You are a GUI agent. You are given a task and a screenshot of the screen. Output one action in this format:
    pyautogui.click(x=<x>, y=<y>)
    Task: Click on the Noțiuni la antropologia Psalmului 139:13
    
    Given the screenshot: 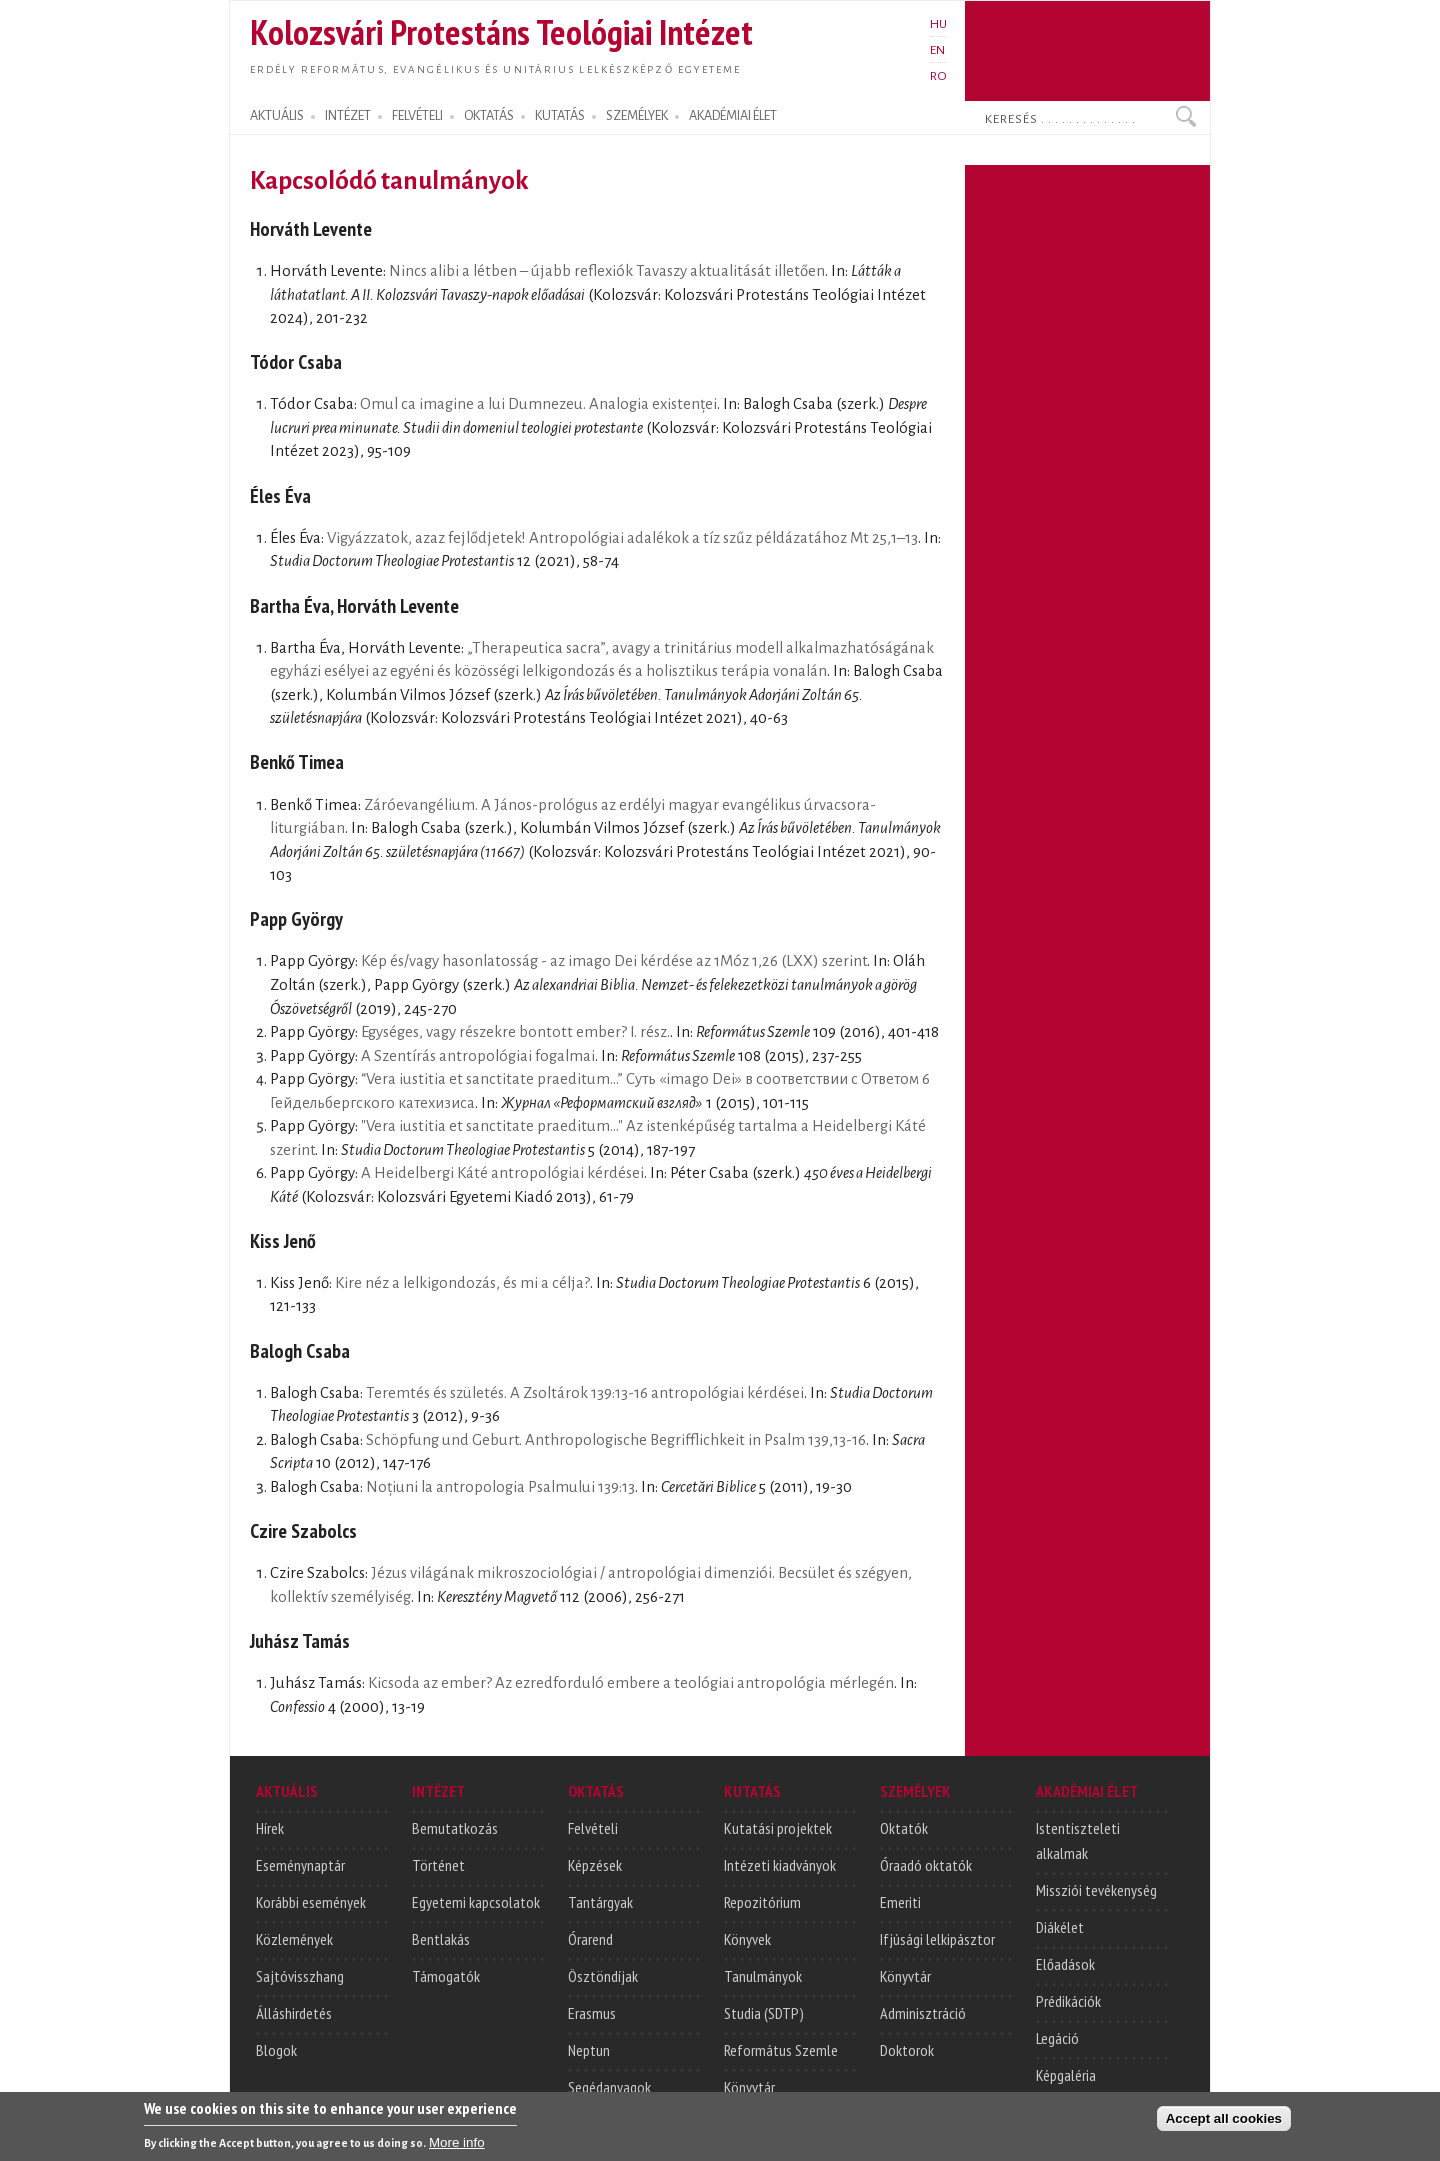 What is the action you would take?
    pyautogui.click(x=500, y=1487)
    